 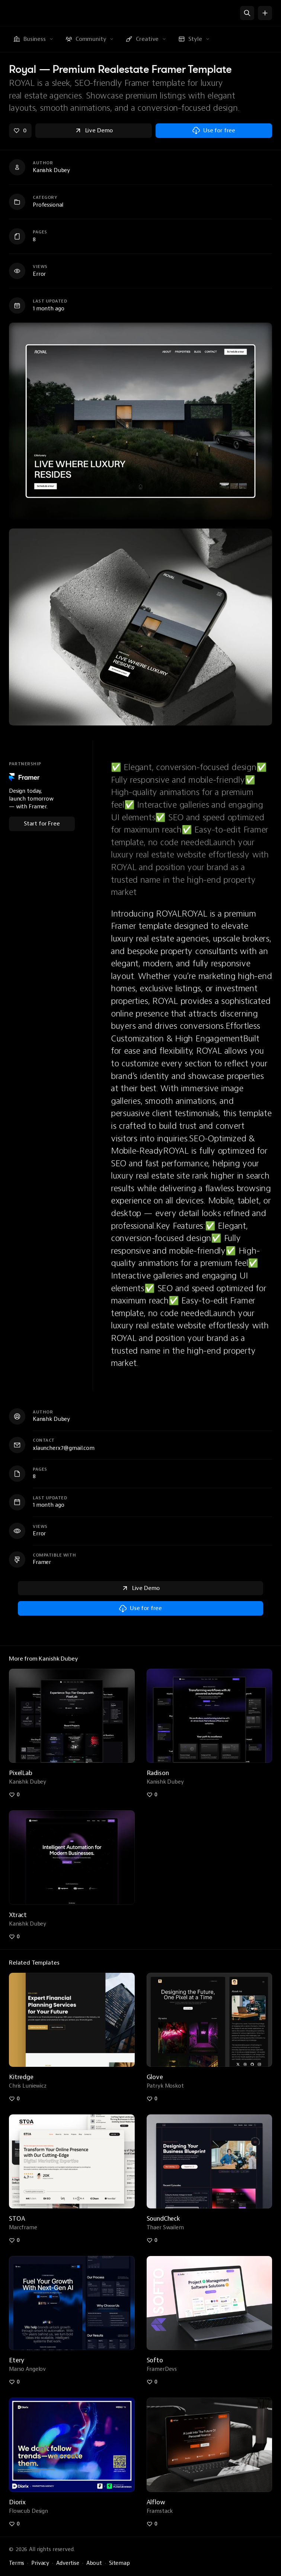 What do you see at coordinates (14, 2524) in the screenshot?
I see `[Like diorix-creative-agency-template]` at bounding box center [14, 2524].